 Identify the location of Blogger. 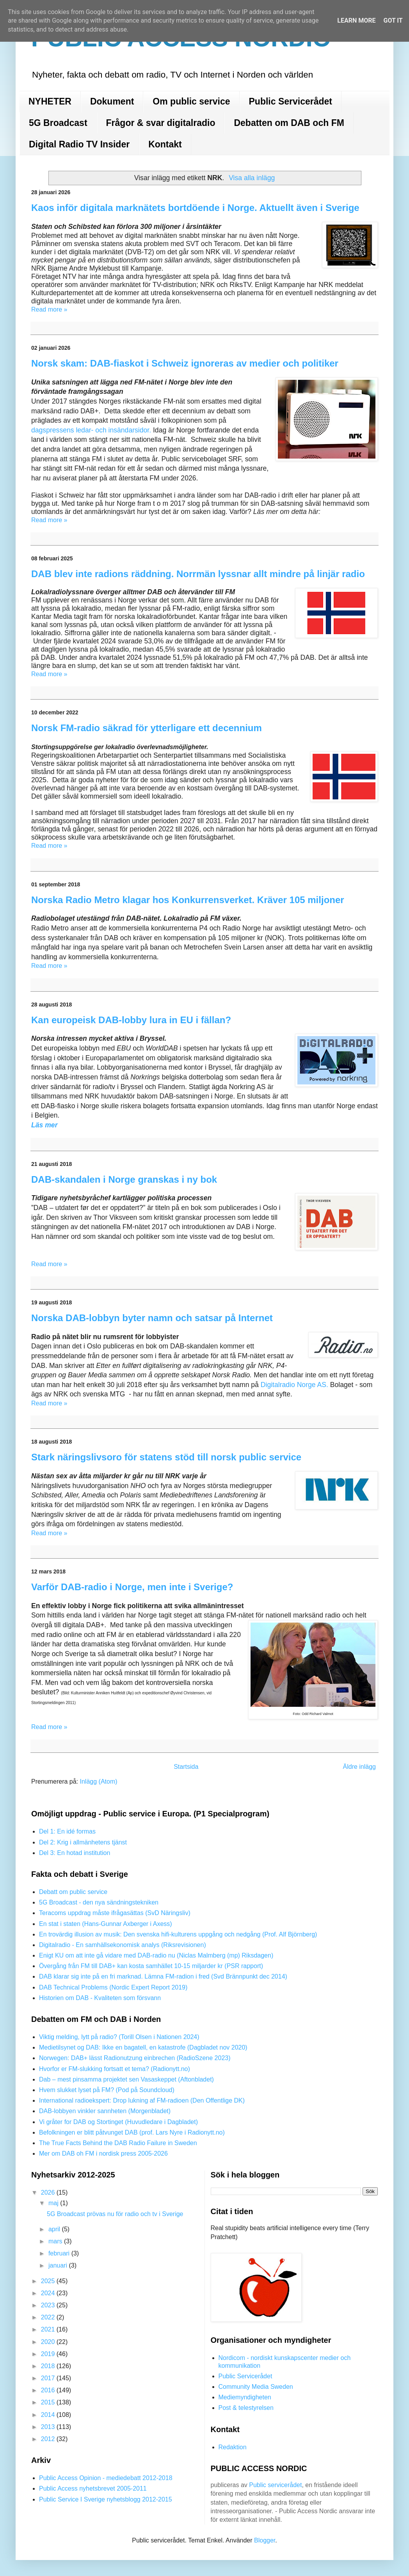
(264, 2540).